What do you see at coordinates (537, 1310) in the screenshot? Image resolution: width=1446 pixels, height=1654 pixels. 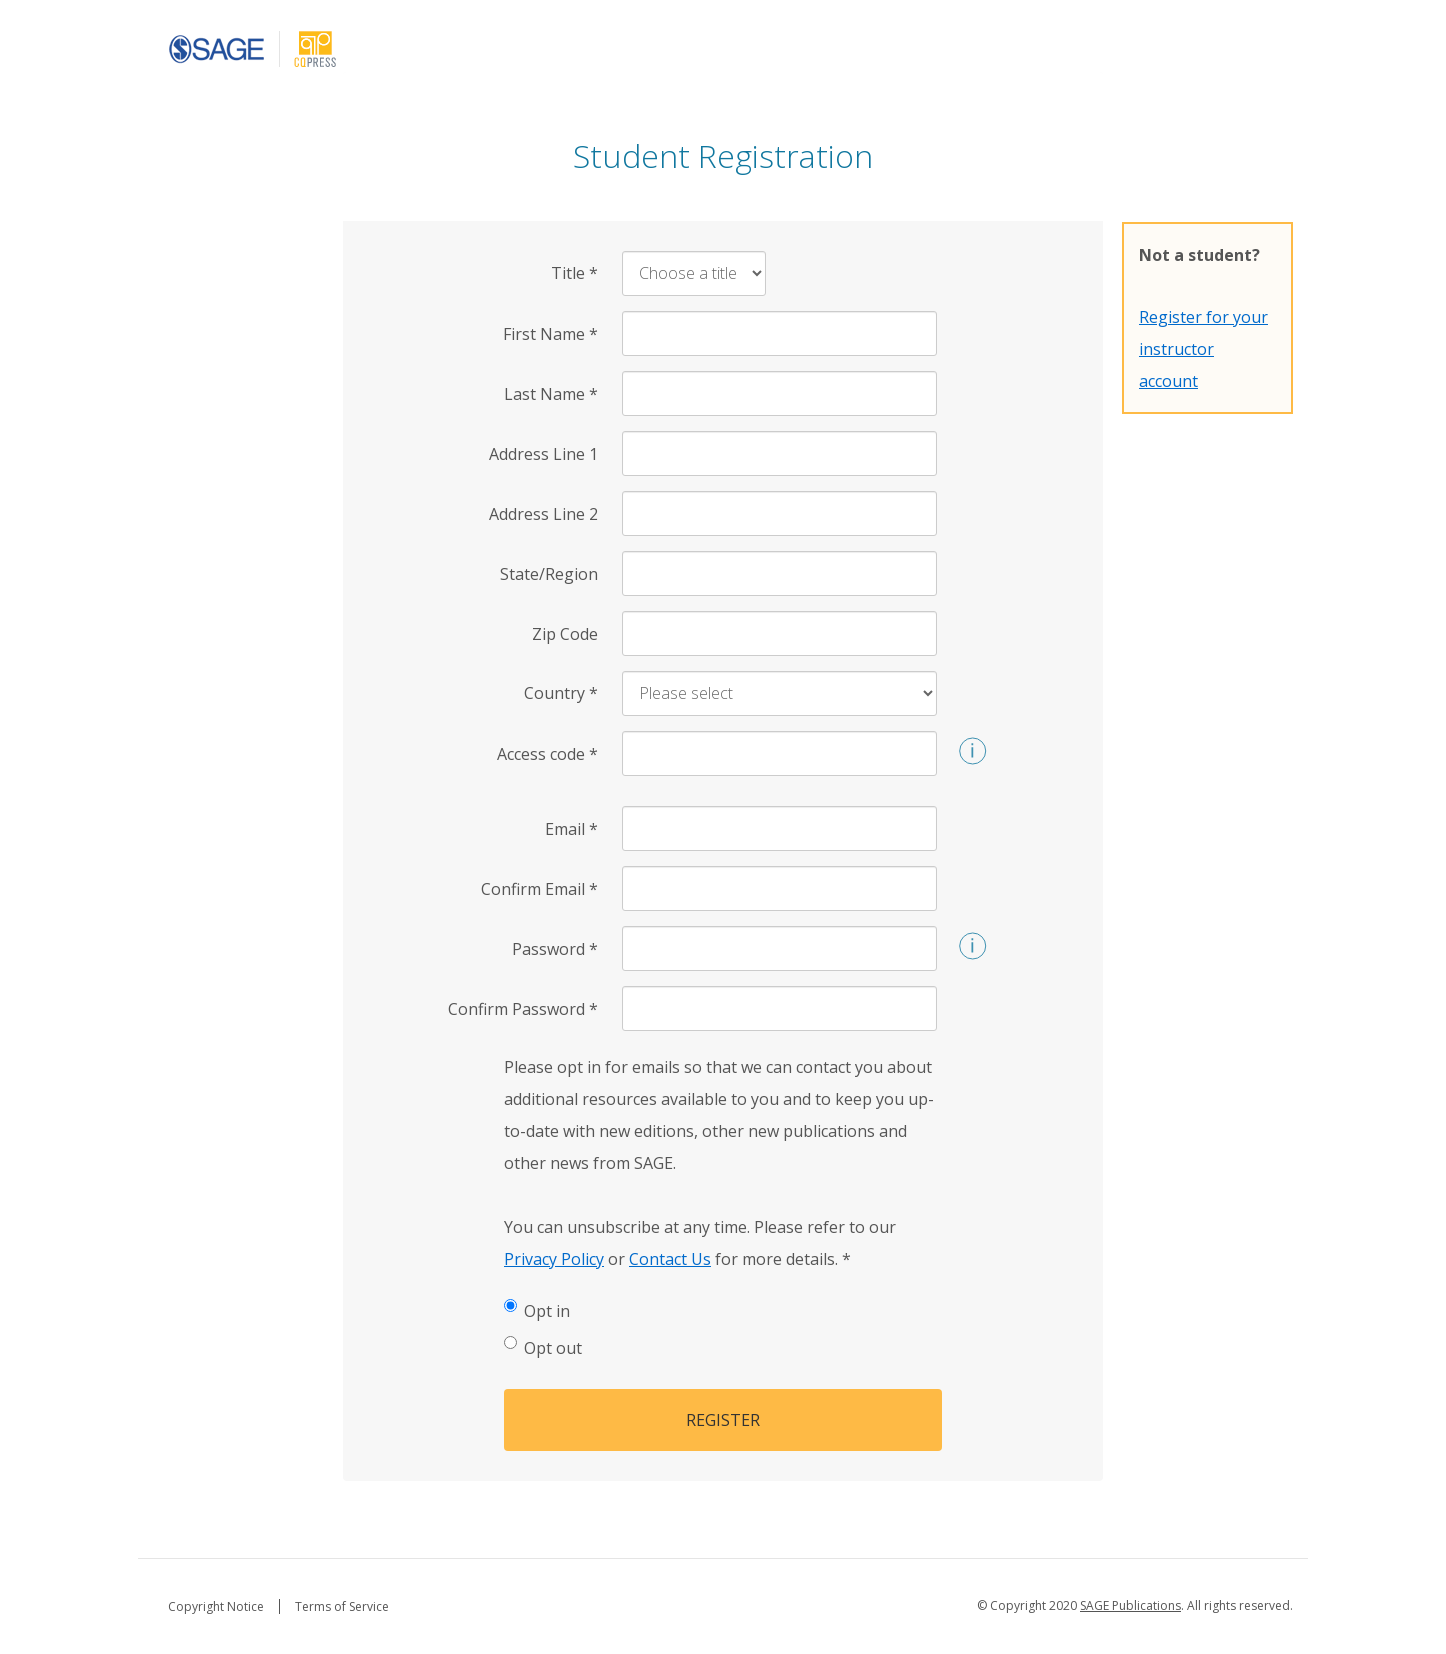 I see `Opt in` at bounding box center [537, 1310].